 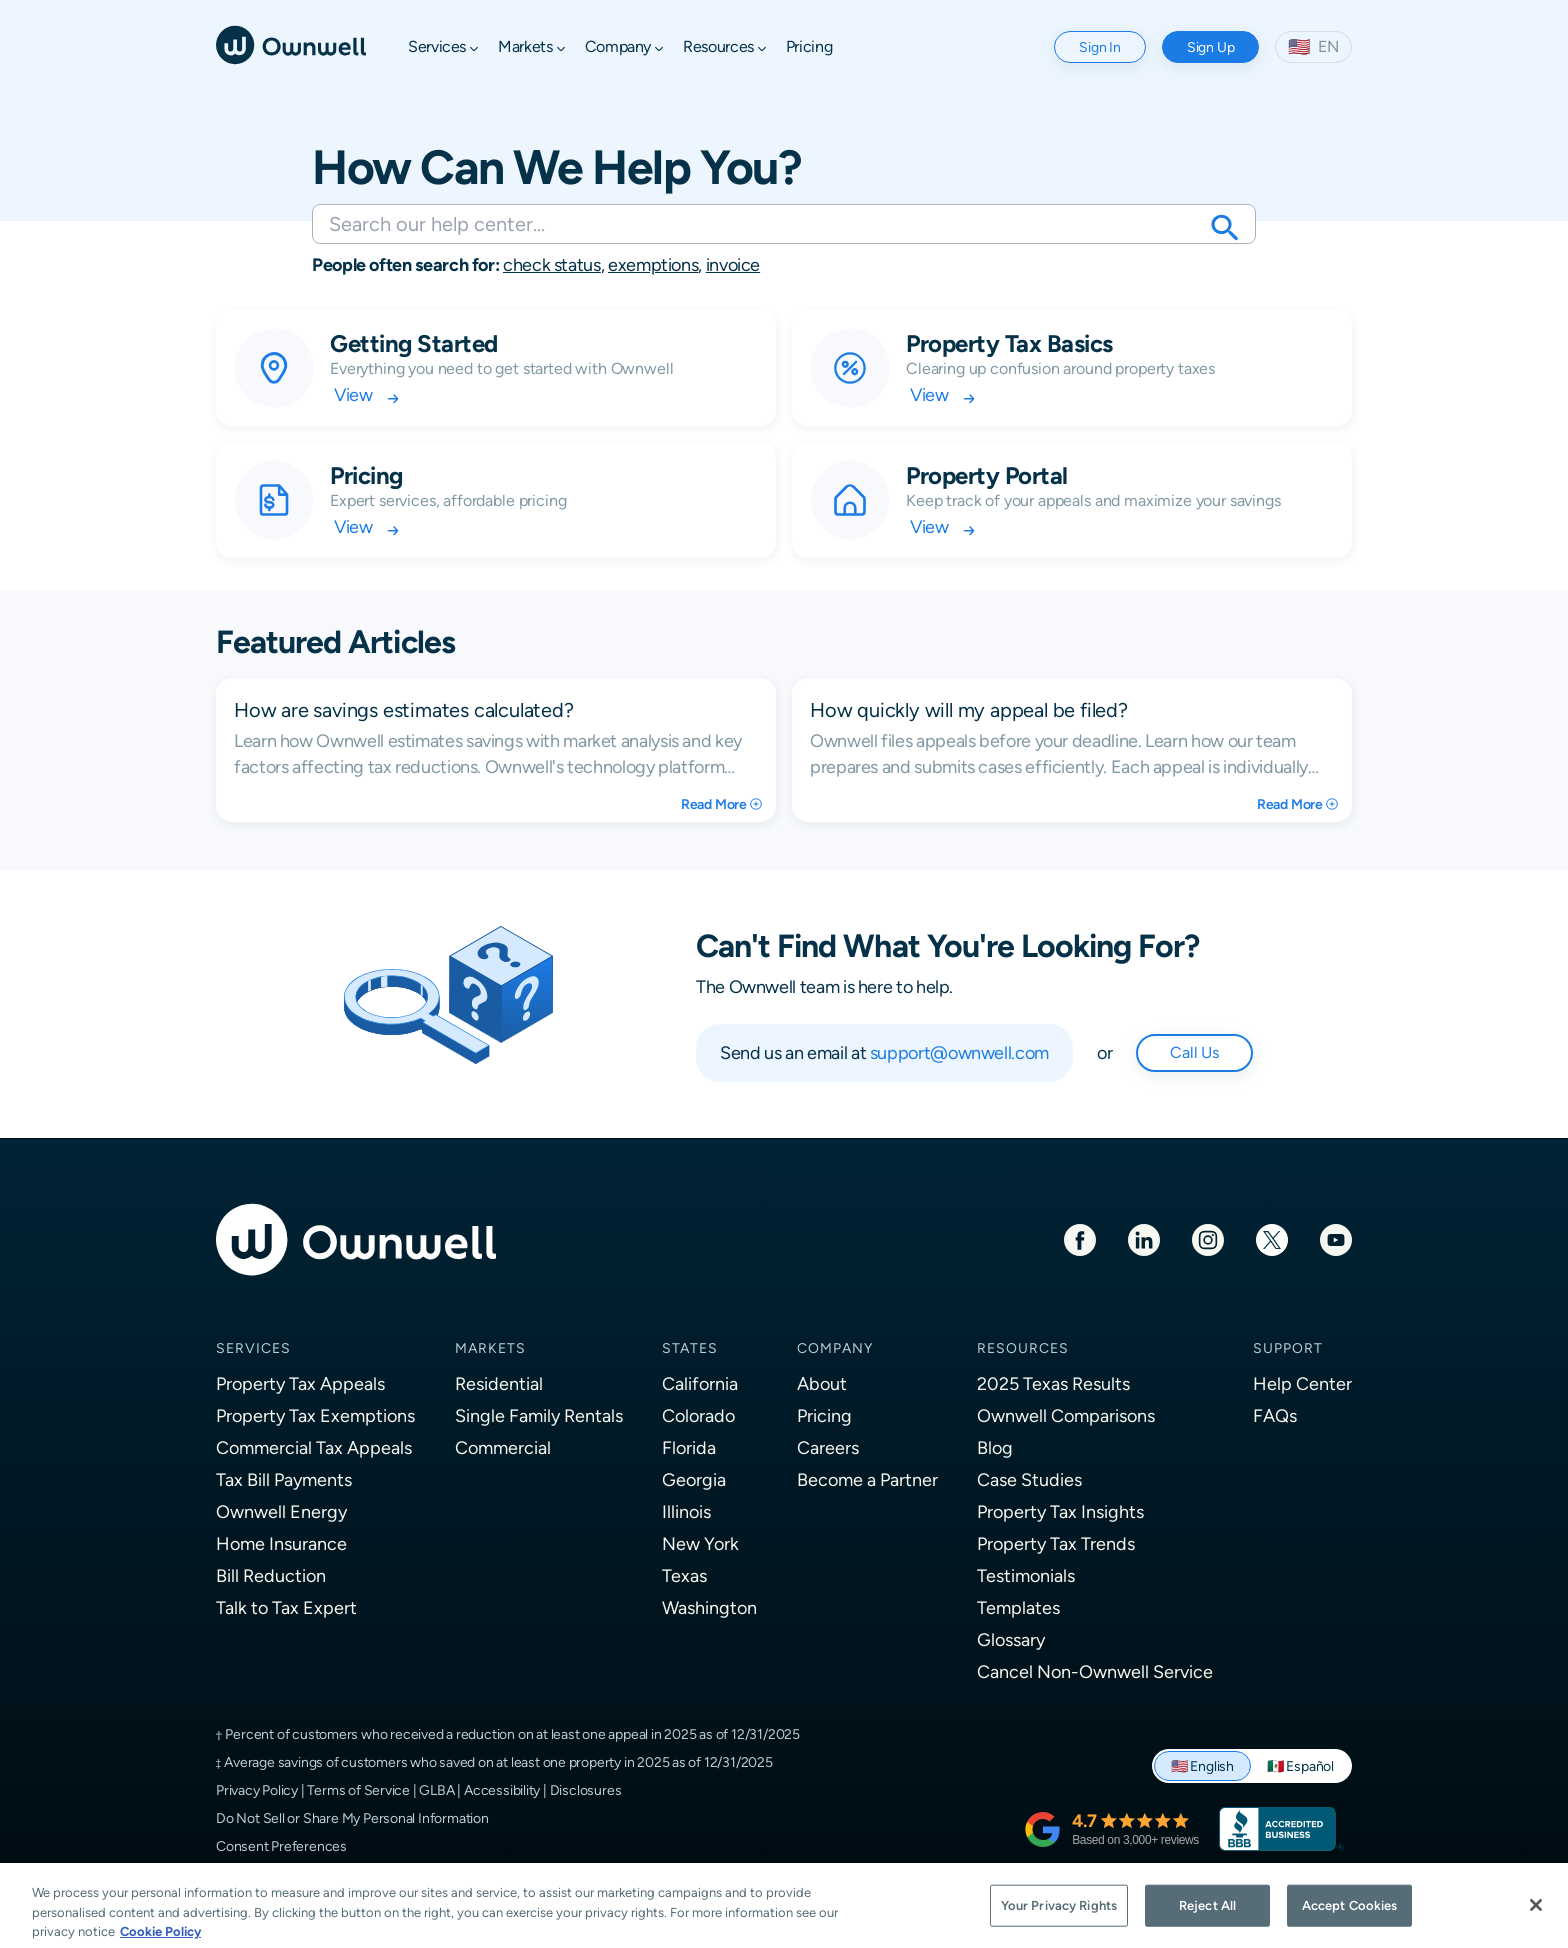 I want to click on Washington, so click(x=709, y=1607).